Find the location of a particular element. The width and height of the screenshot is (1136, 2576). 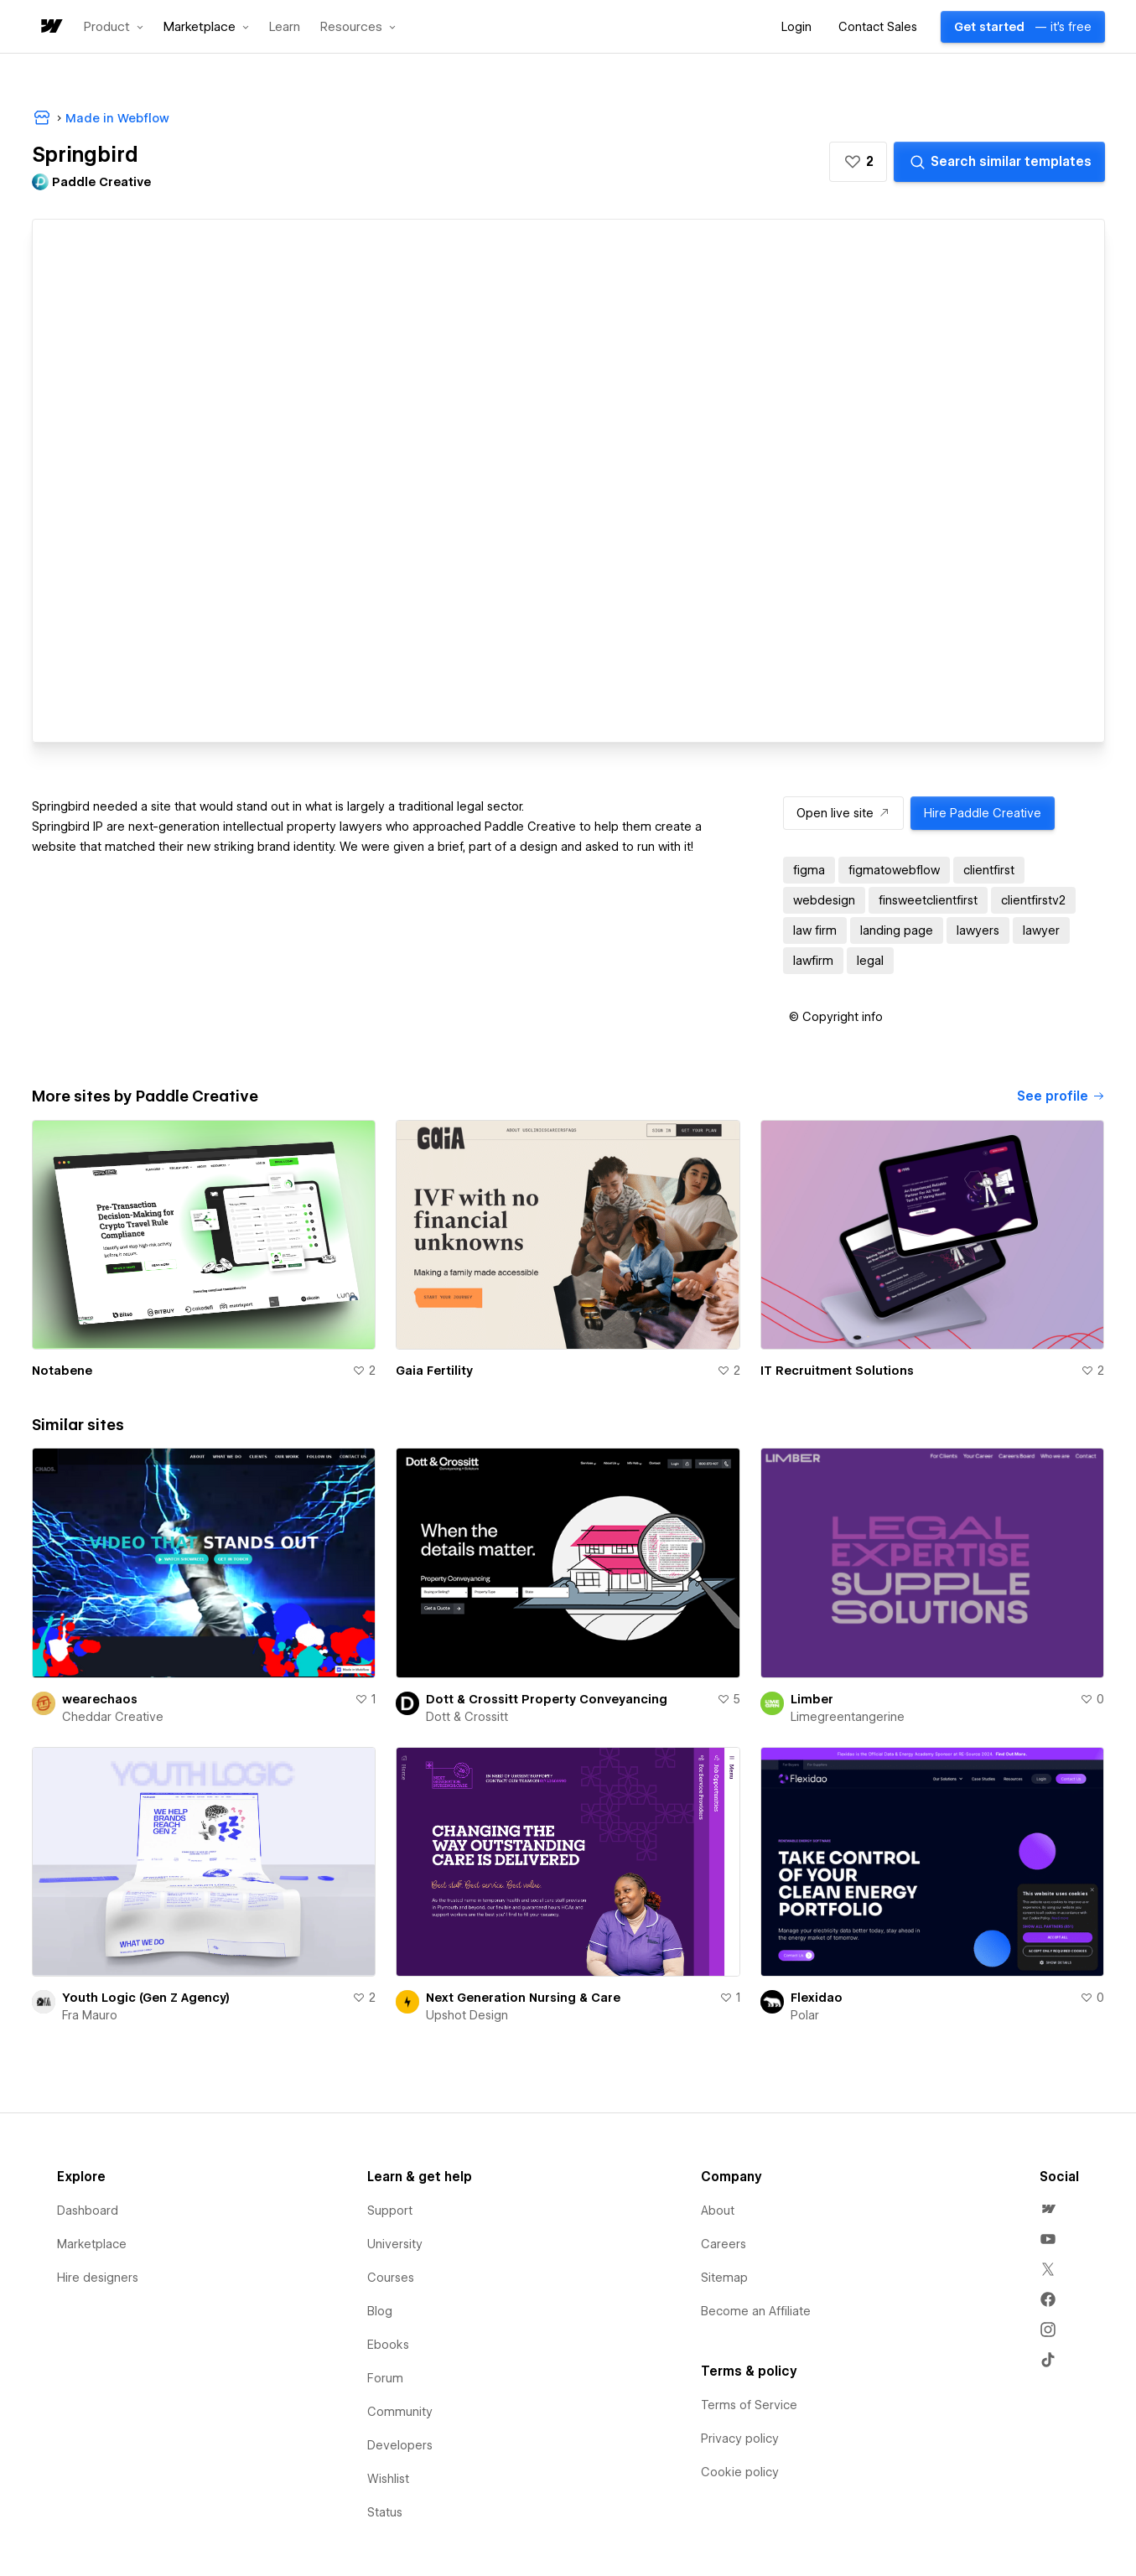

Polar is located at coordinates (805, 2015).